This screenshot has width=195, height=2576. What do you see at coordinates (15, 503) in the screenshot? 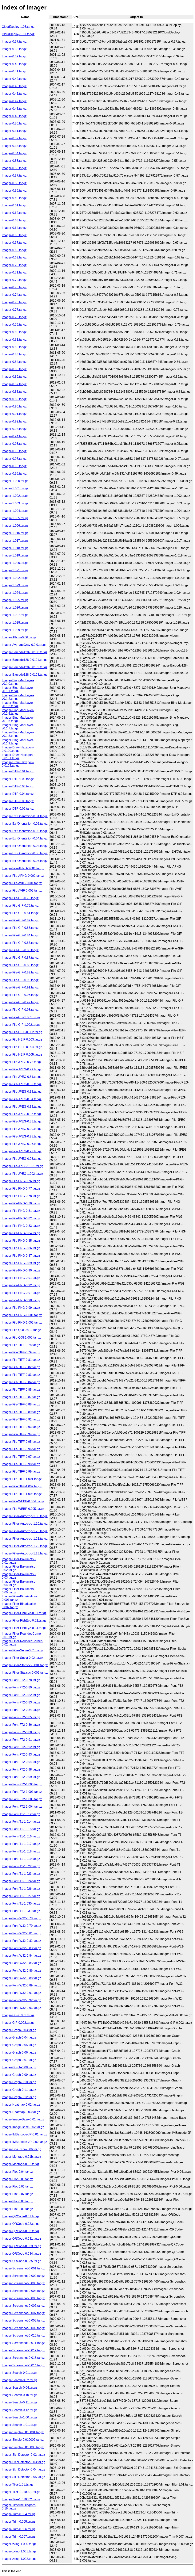
I see `Imager-1.003.tar.gz` at bounding box center [15, 503].